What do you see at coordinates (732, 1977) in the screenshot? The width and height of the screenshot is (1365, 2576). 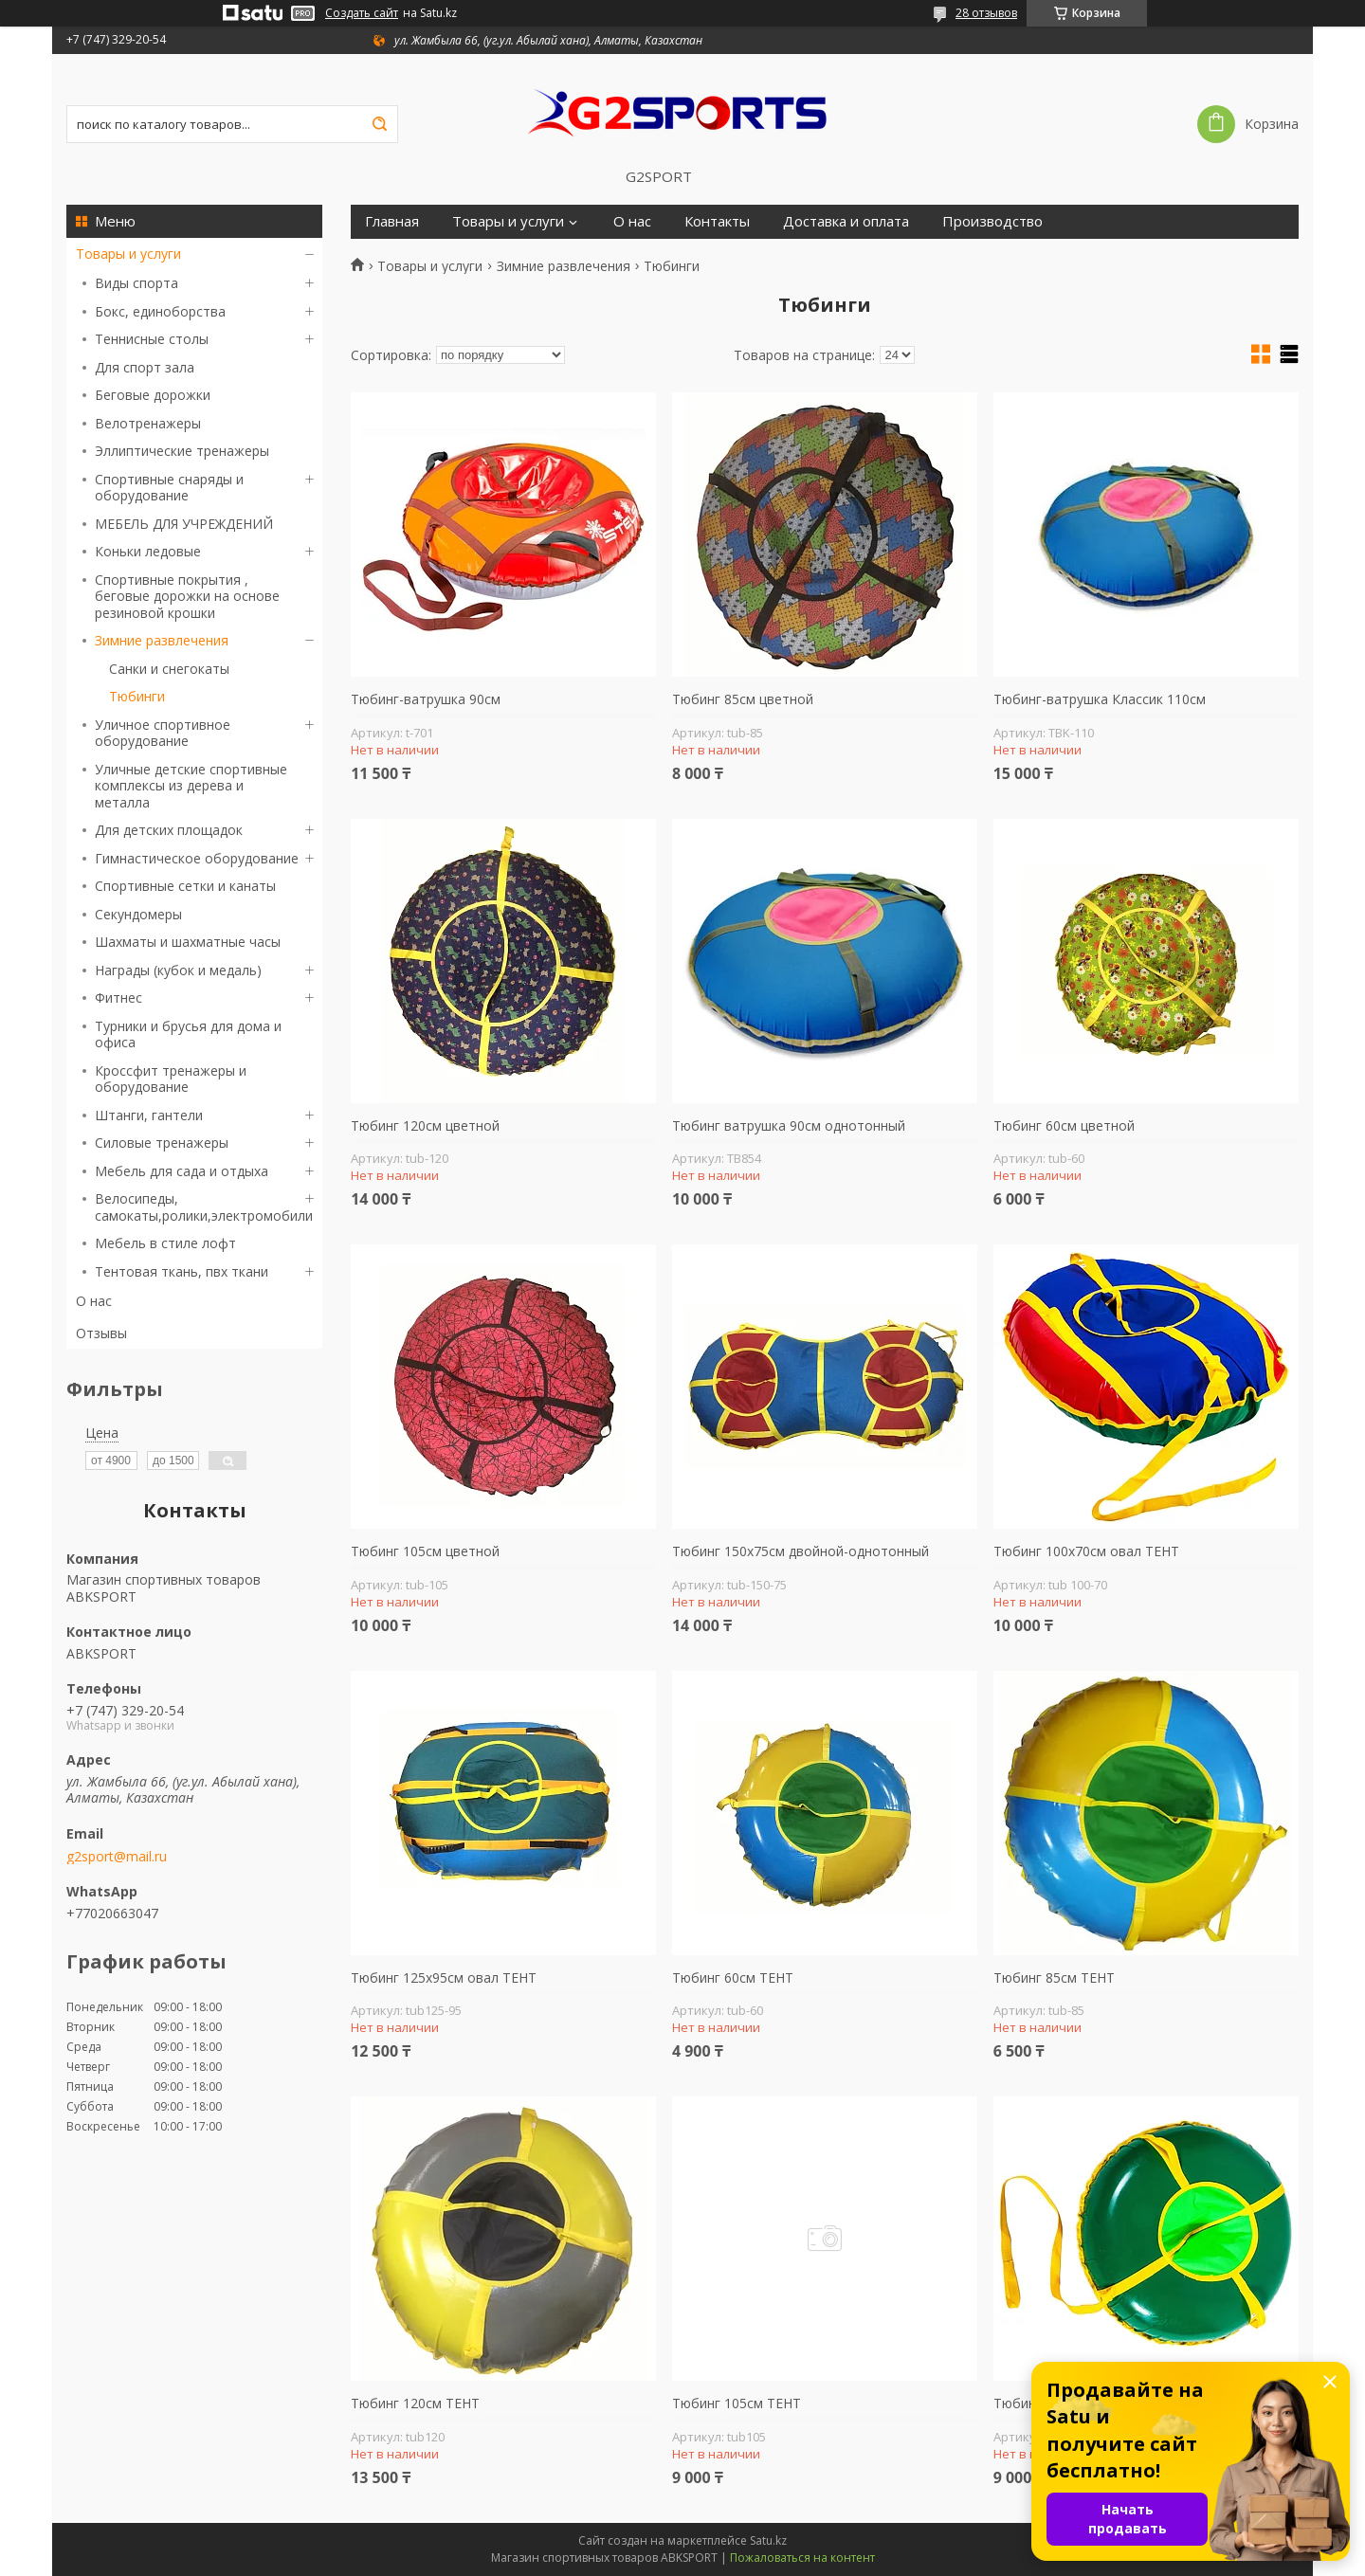 I see `Тюбинг 60см ТЕНТ` at bounding box center [732, 1977].